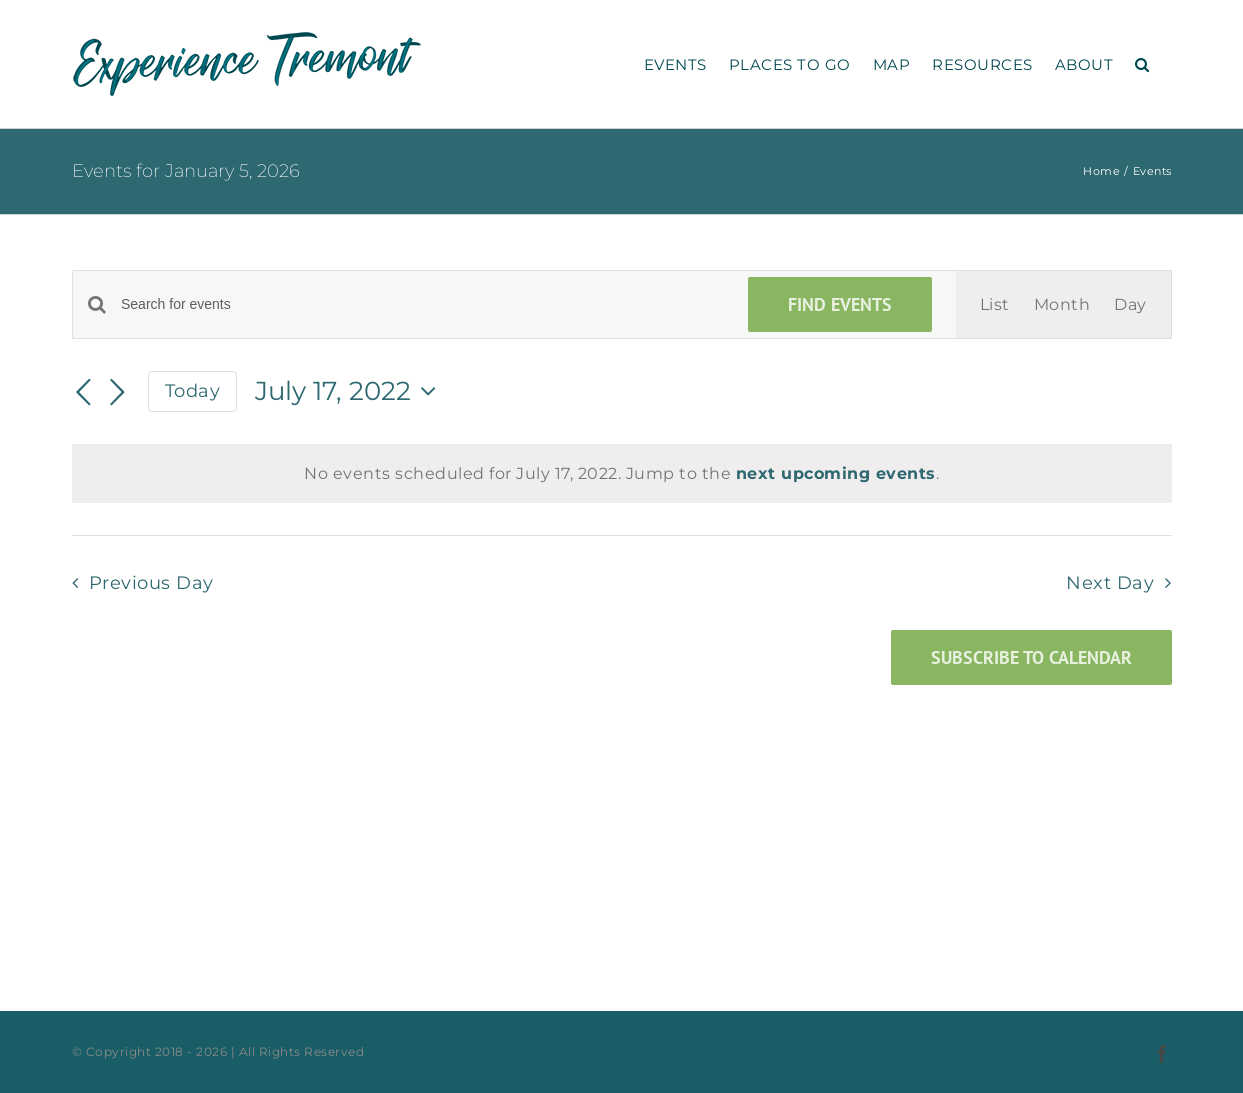 The image size is (1243, 1093). Describe the element at coordinates (836, 473) in the screenshot. I see `next upcoming events` at that location.